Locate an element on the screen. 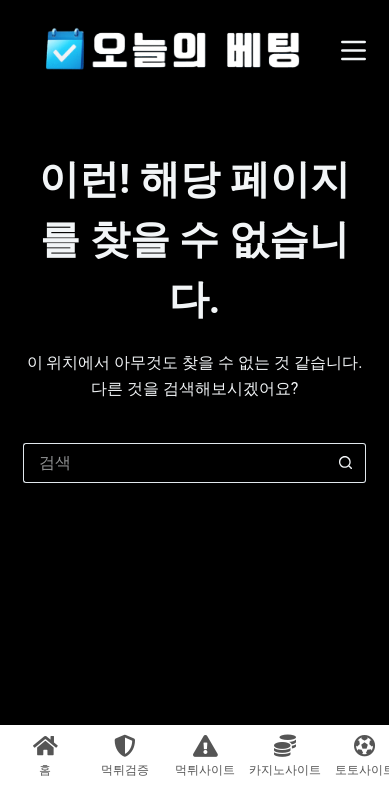  [검색...] is located at coordinates (174, 463).